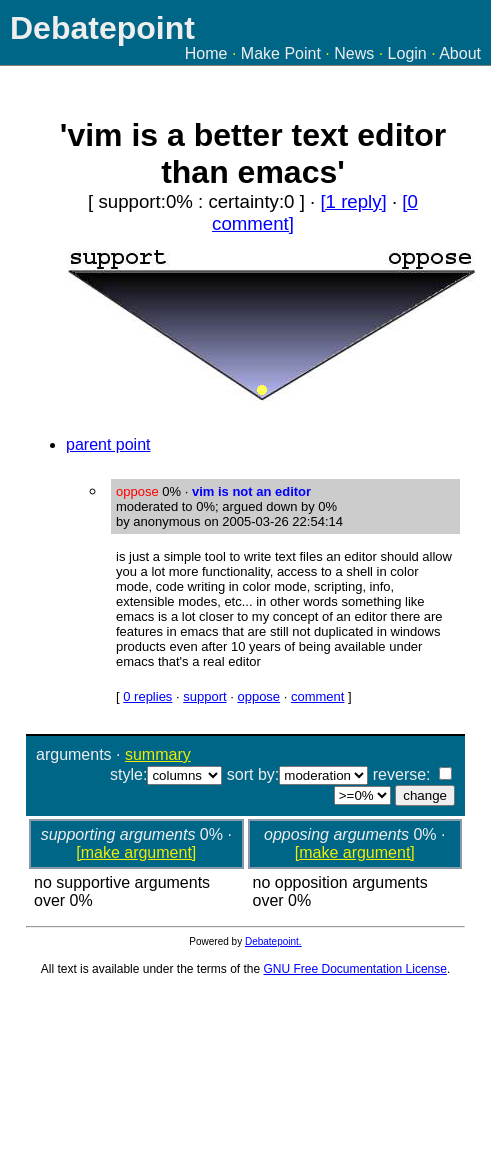 The height and width of the screenshot is (1175, 491). I want to click on Debatepoint., so click(273, 941).